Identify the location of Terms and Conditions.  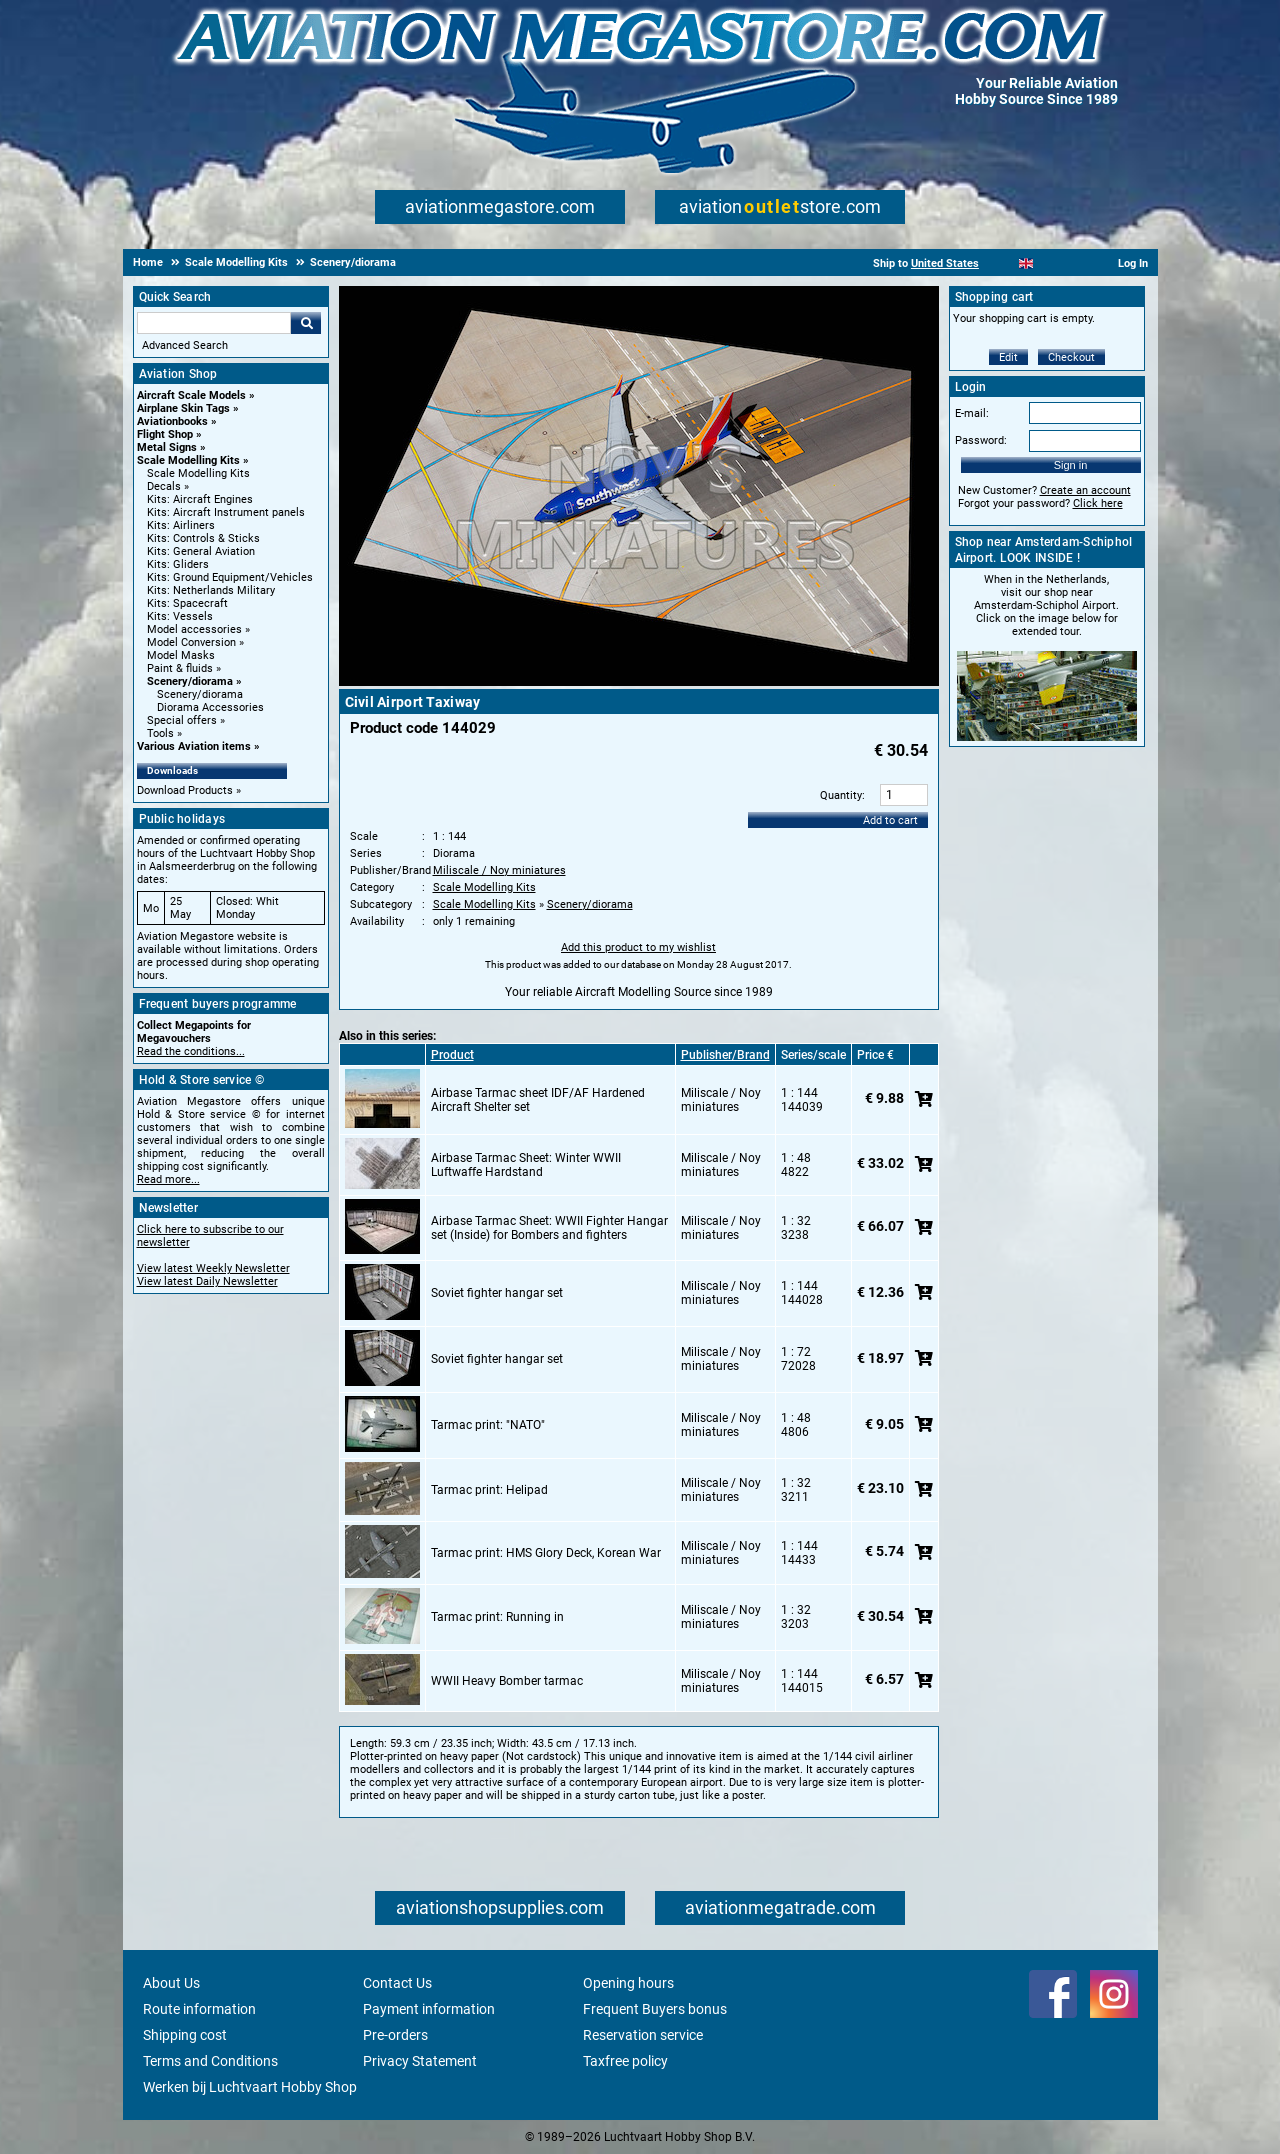
(210, 2061).